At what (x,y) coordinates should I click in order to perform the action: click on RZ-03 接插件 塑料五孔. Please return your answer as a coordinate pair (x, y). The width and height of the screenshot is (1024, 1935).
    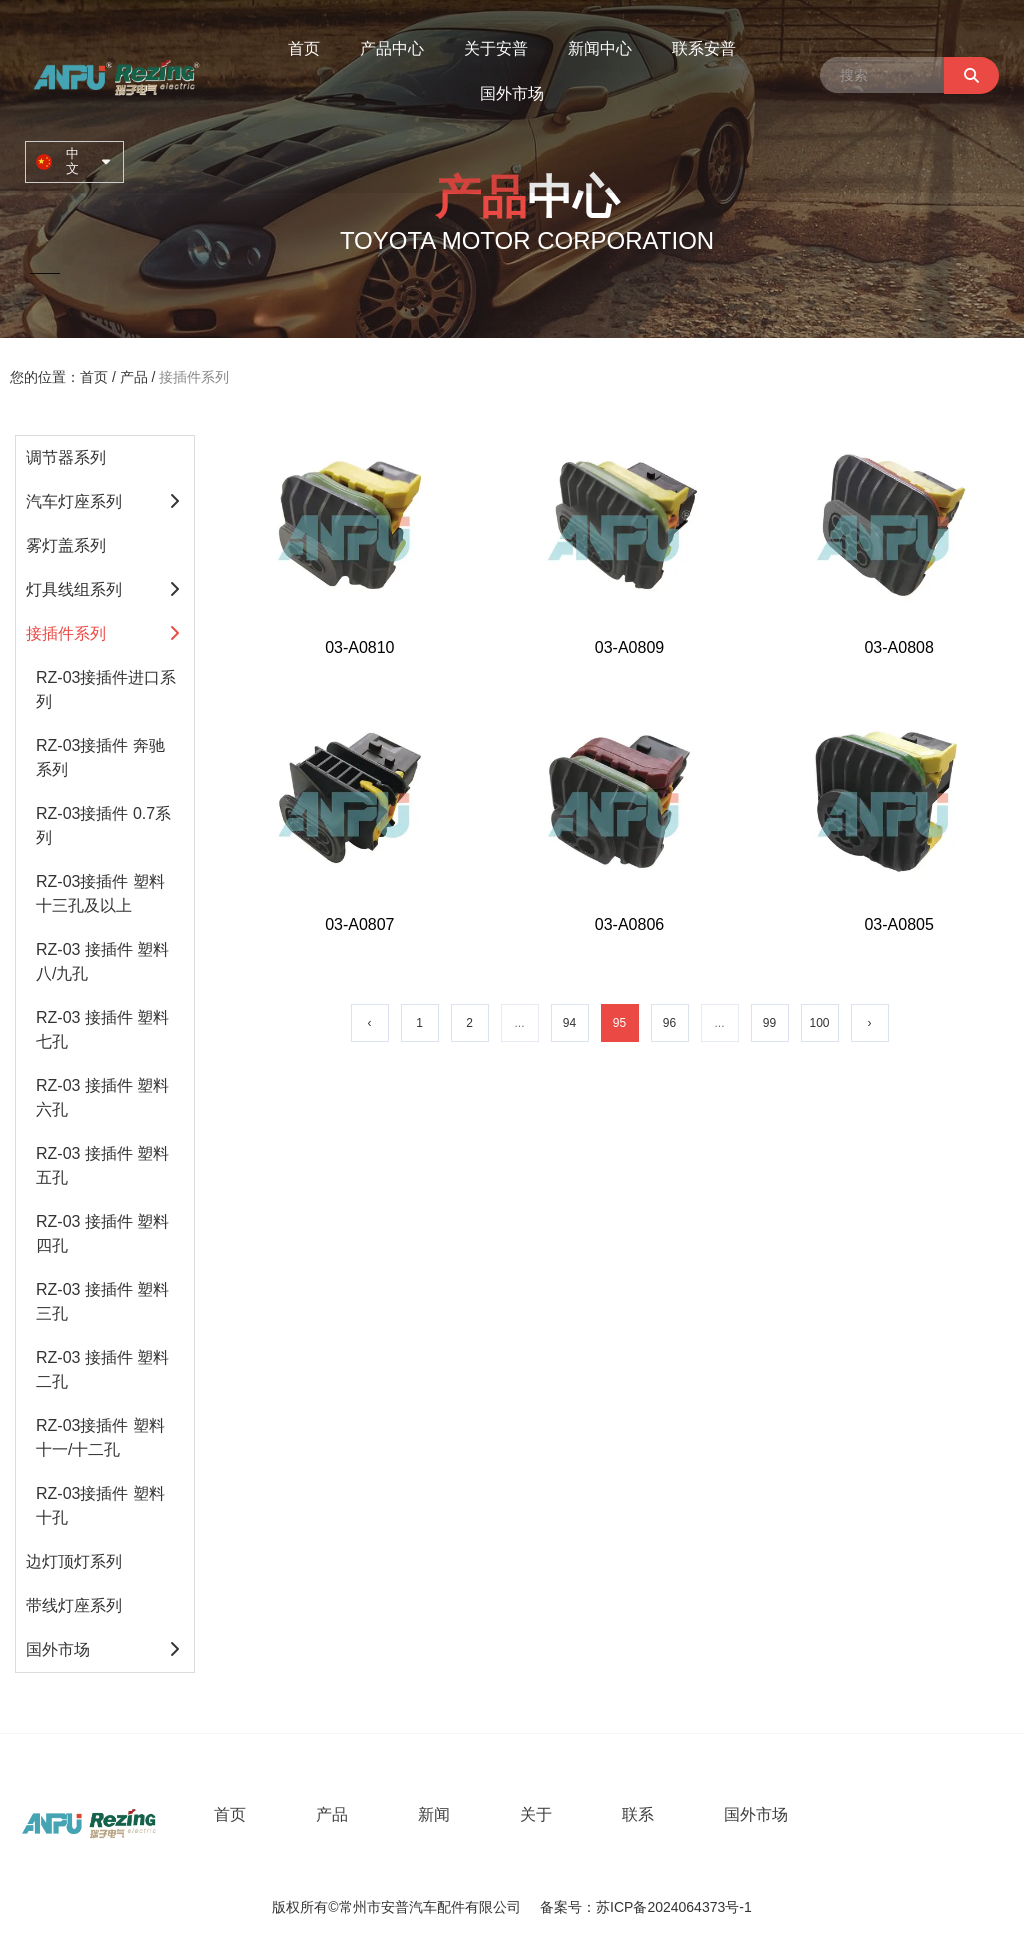
    Looking at the image, I should click on (102, 1165).